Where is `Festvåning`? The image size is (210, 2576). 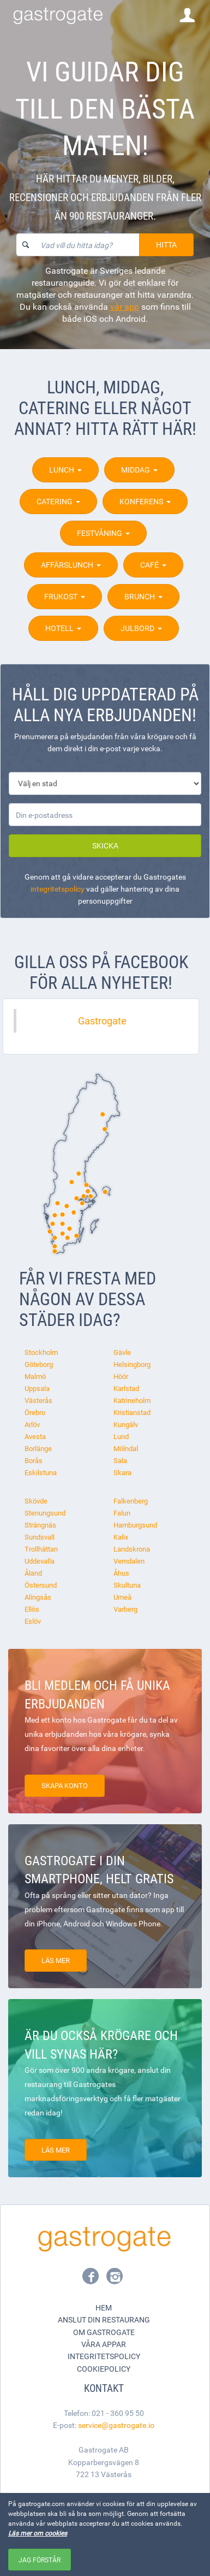 Festvåning is located at coordinates (103, 533).